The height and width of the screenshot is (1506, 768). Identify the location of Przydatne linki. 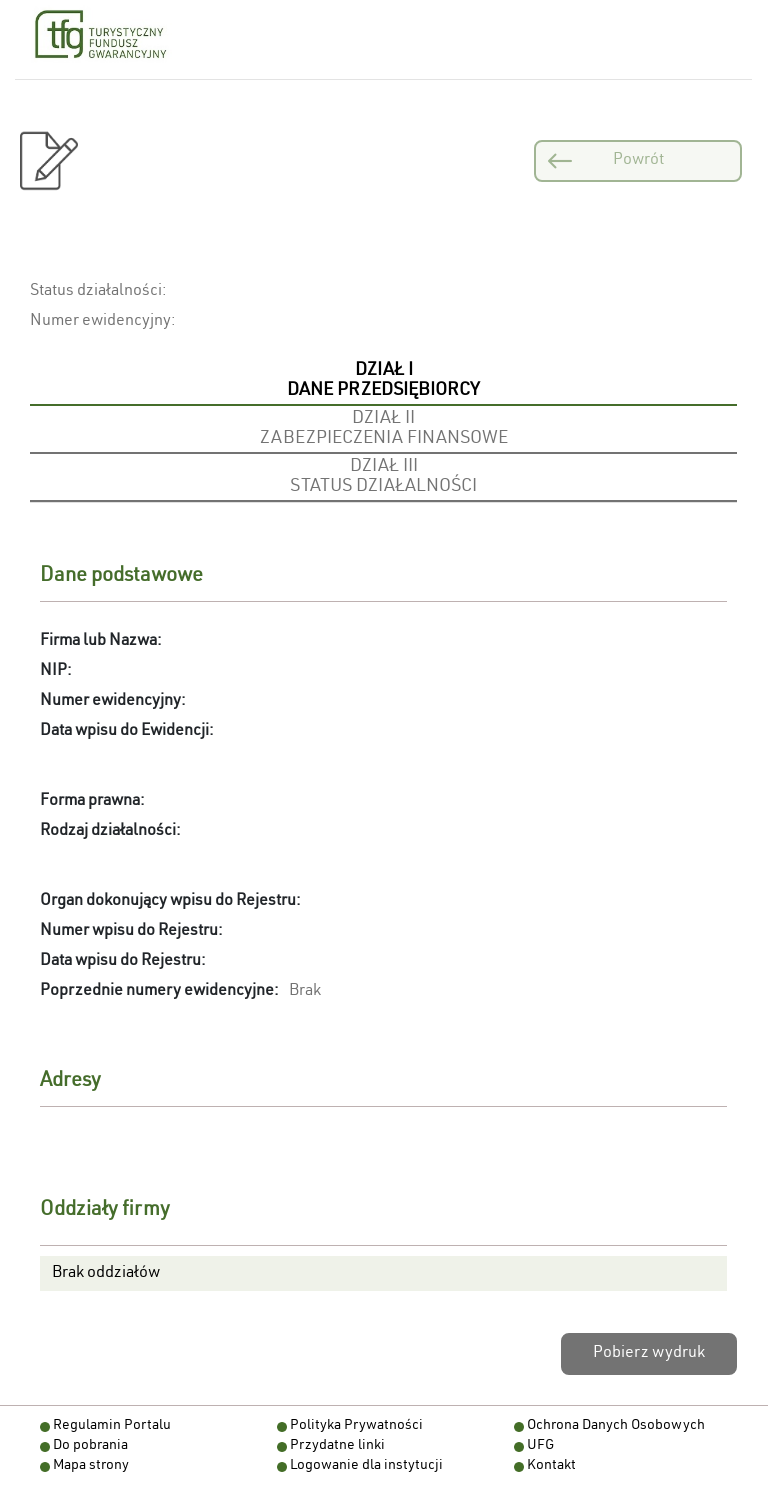
(337, 1446).